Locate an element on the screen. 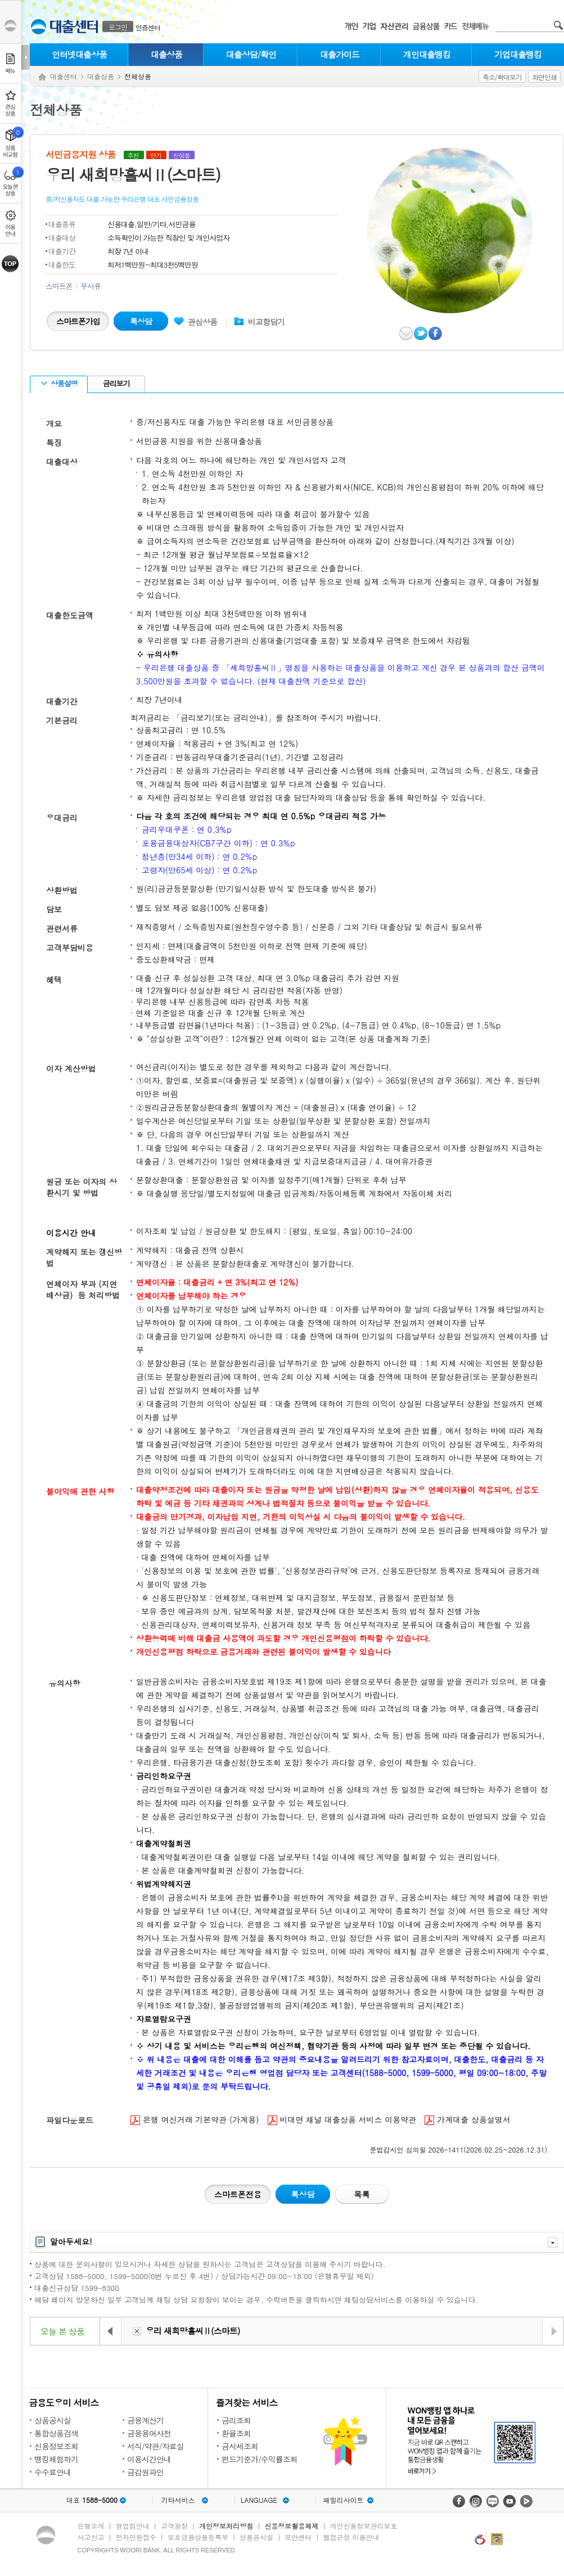 The height and width of the screenshot is (2576, 564). 보호금융상품등록부 is located at coordinates (198, 2537).